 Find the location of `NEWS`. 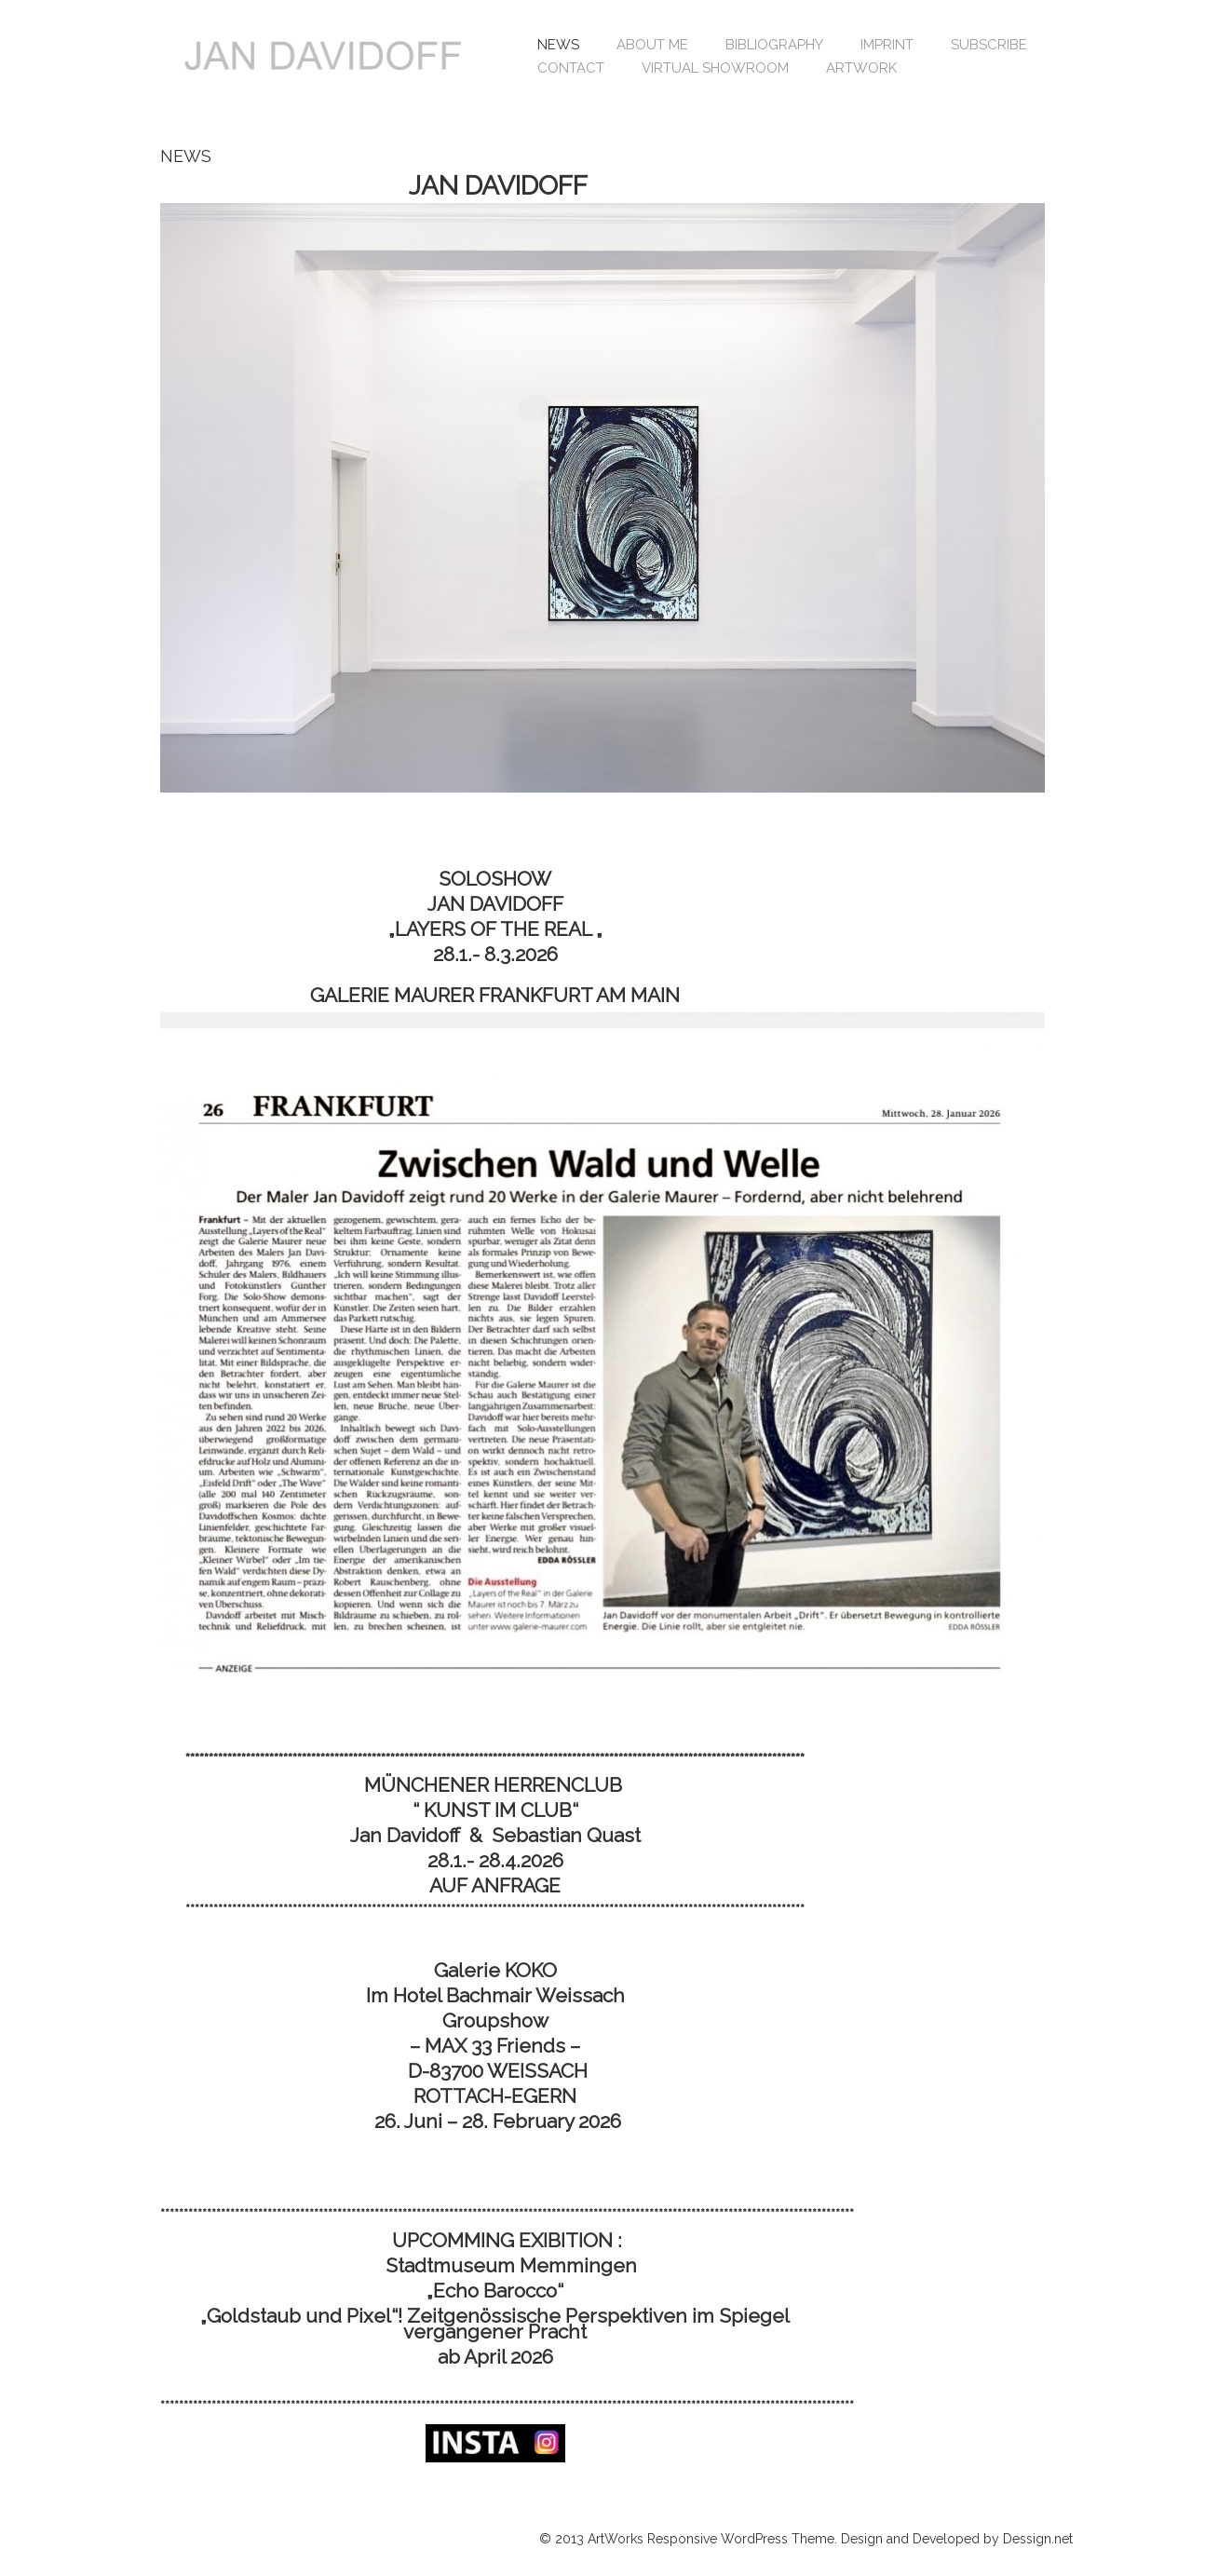

NEWS is located at coordinates (558, 44).